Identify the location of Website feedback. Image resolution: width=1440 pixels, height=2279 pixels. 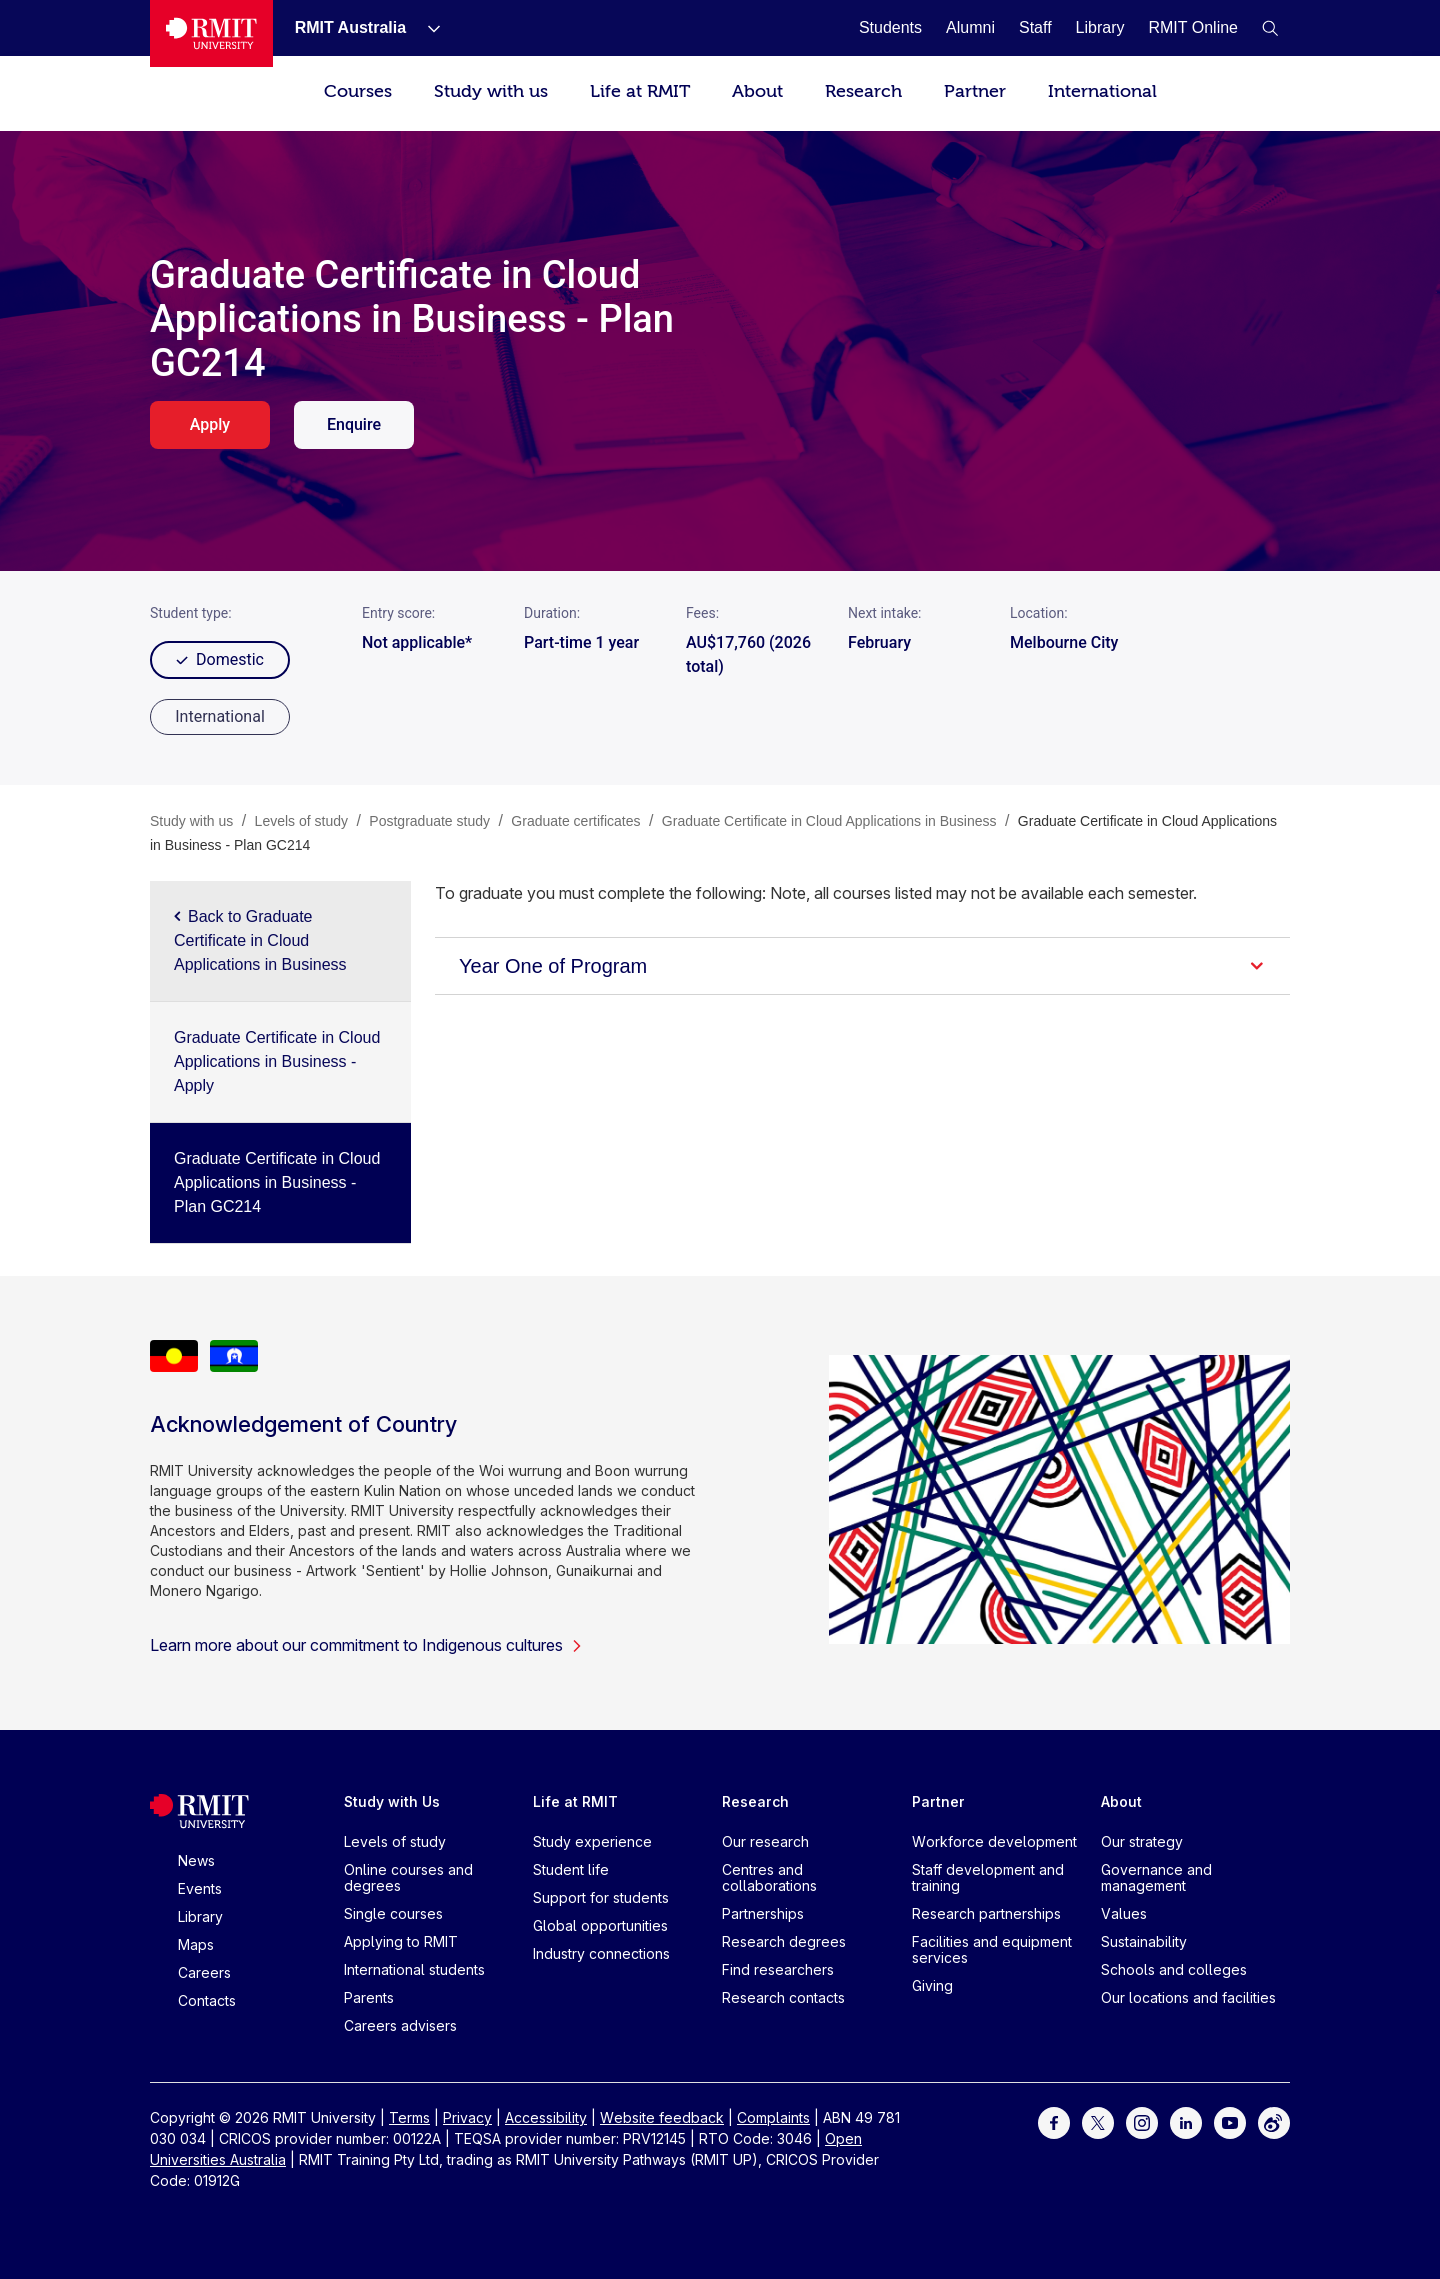
(662, 2117).